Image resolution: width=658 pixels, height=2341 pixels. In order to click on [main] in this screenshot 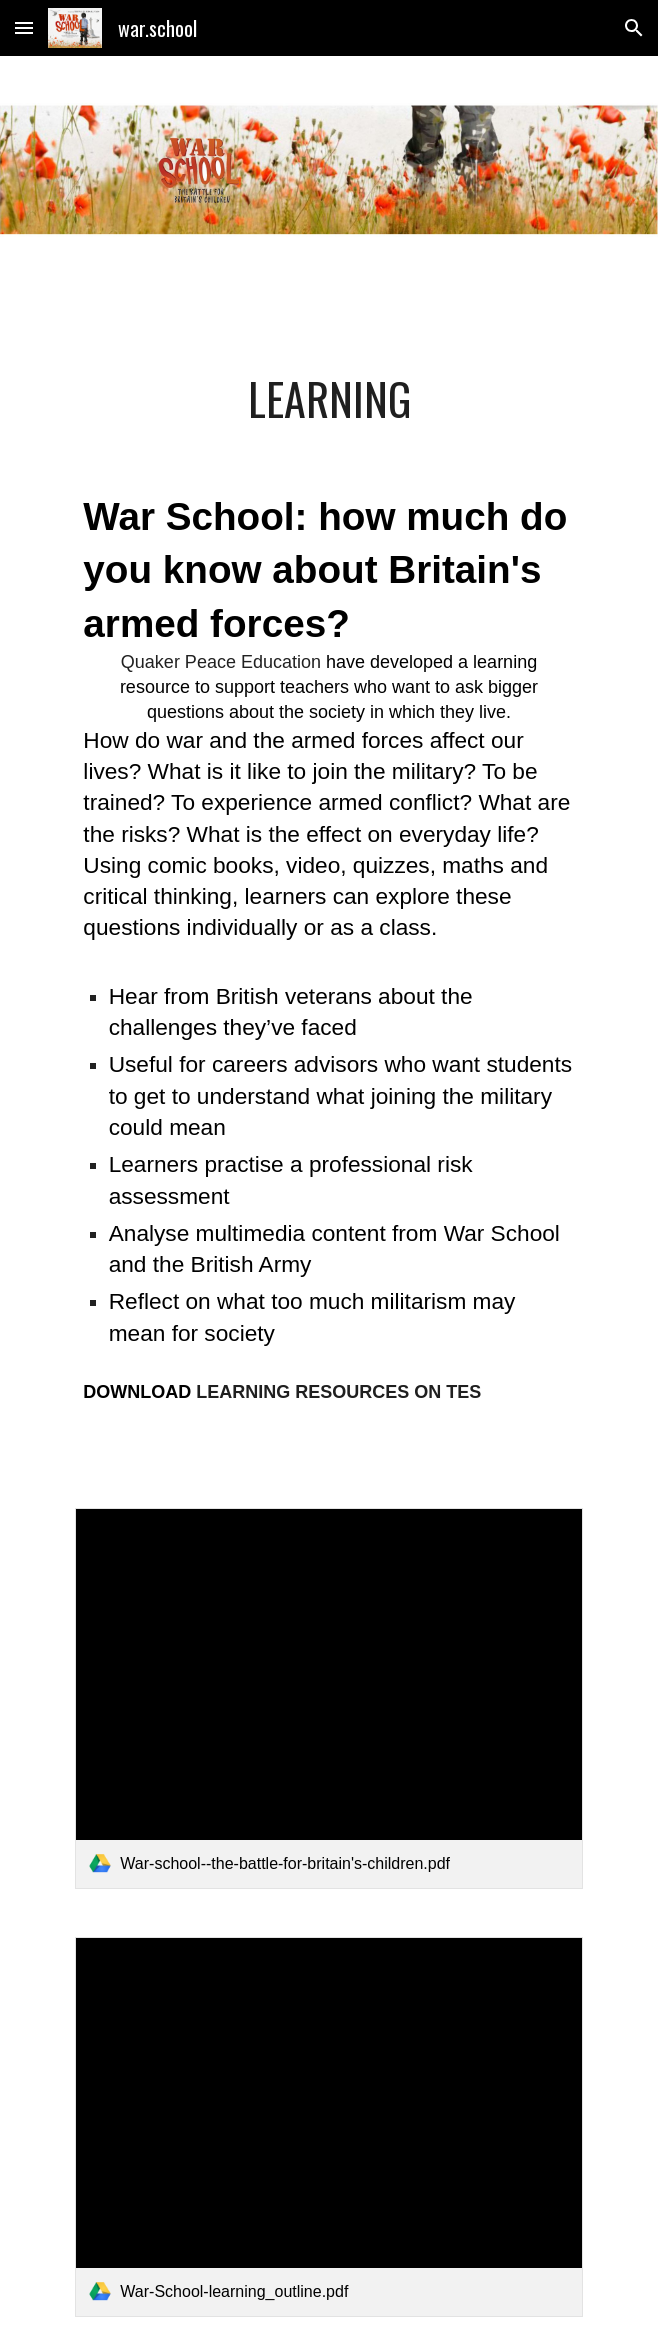, I will do `click(328, 399)`.